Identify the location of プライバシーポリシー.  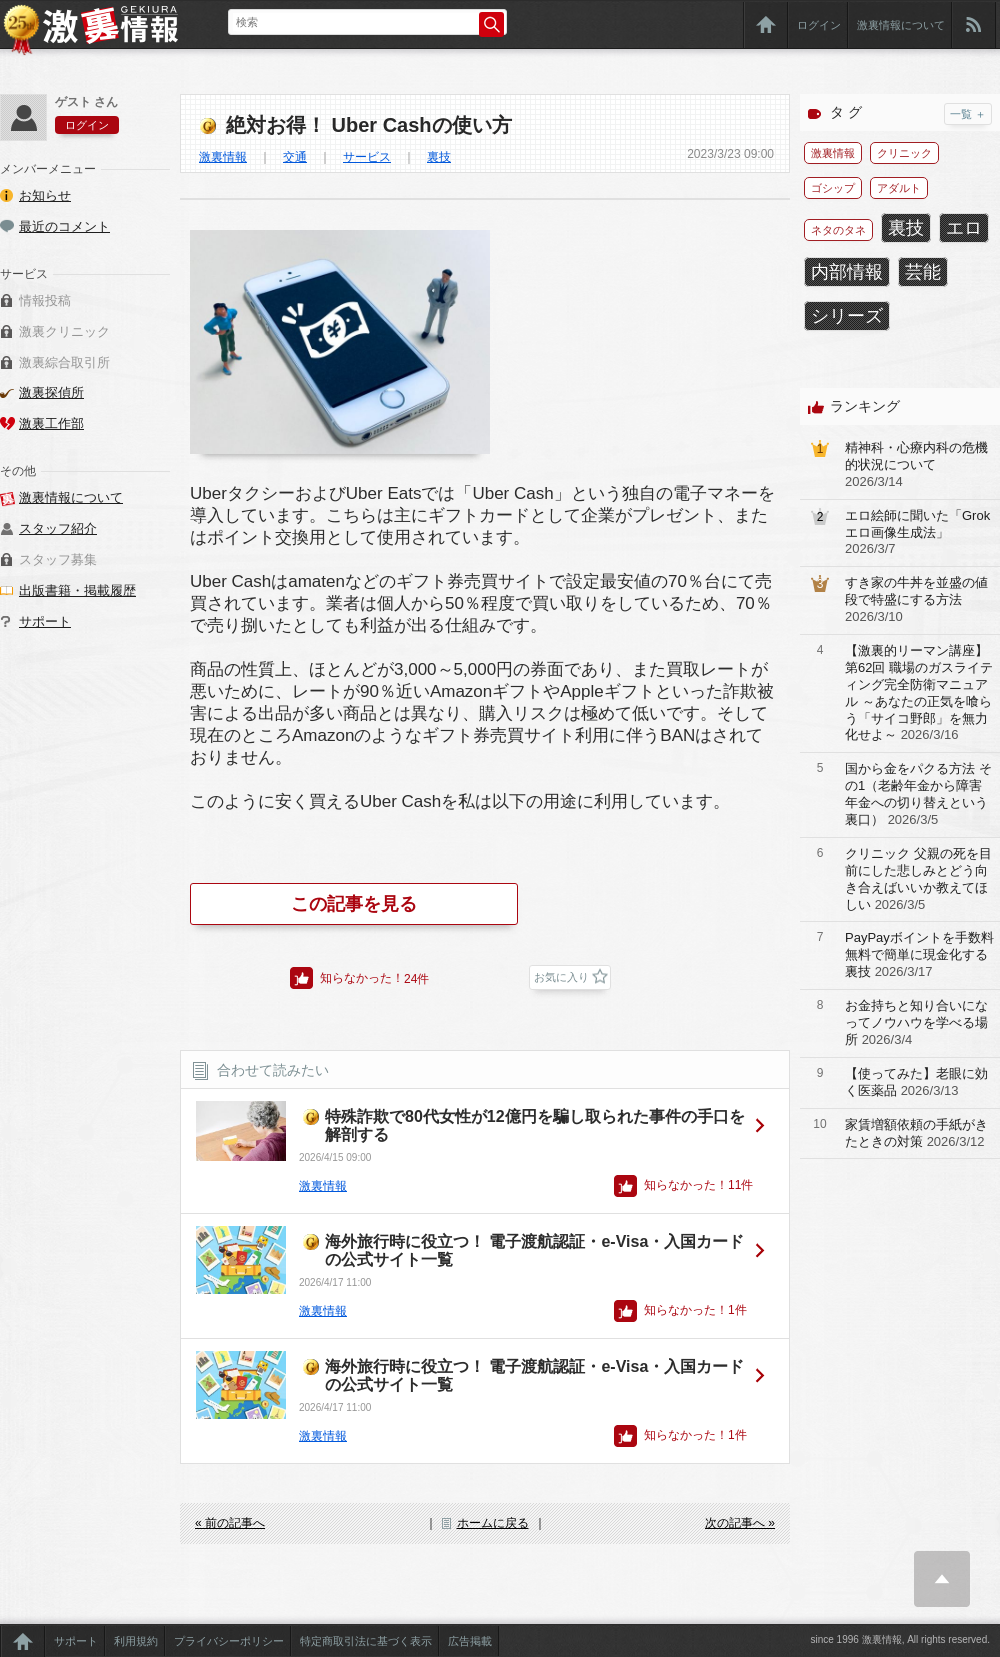
(229, 1641).